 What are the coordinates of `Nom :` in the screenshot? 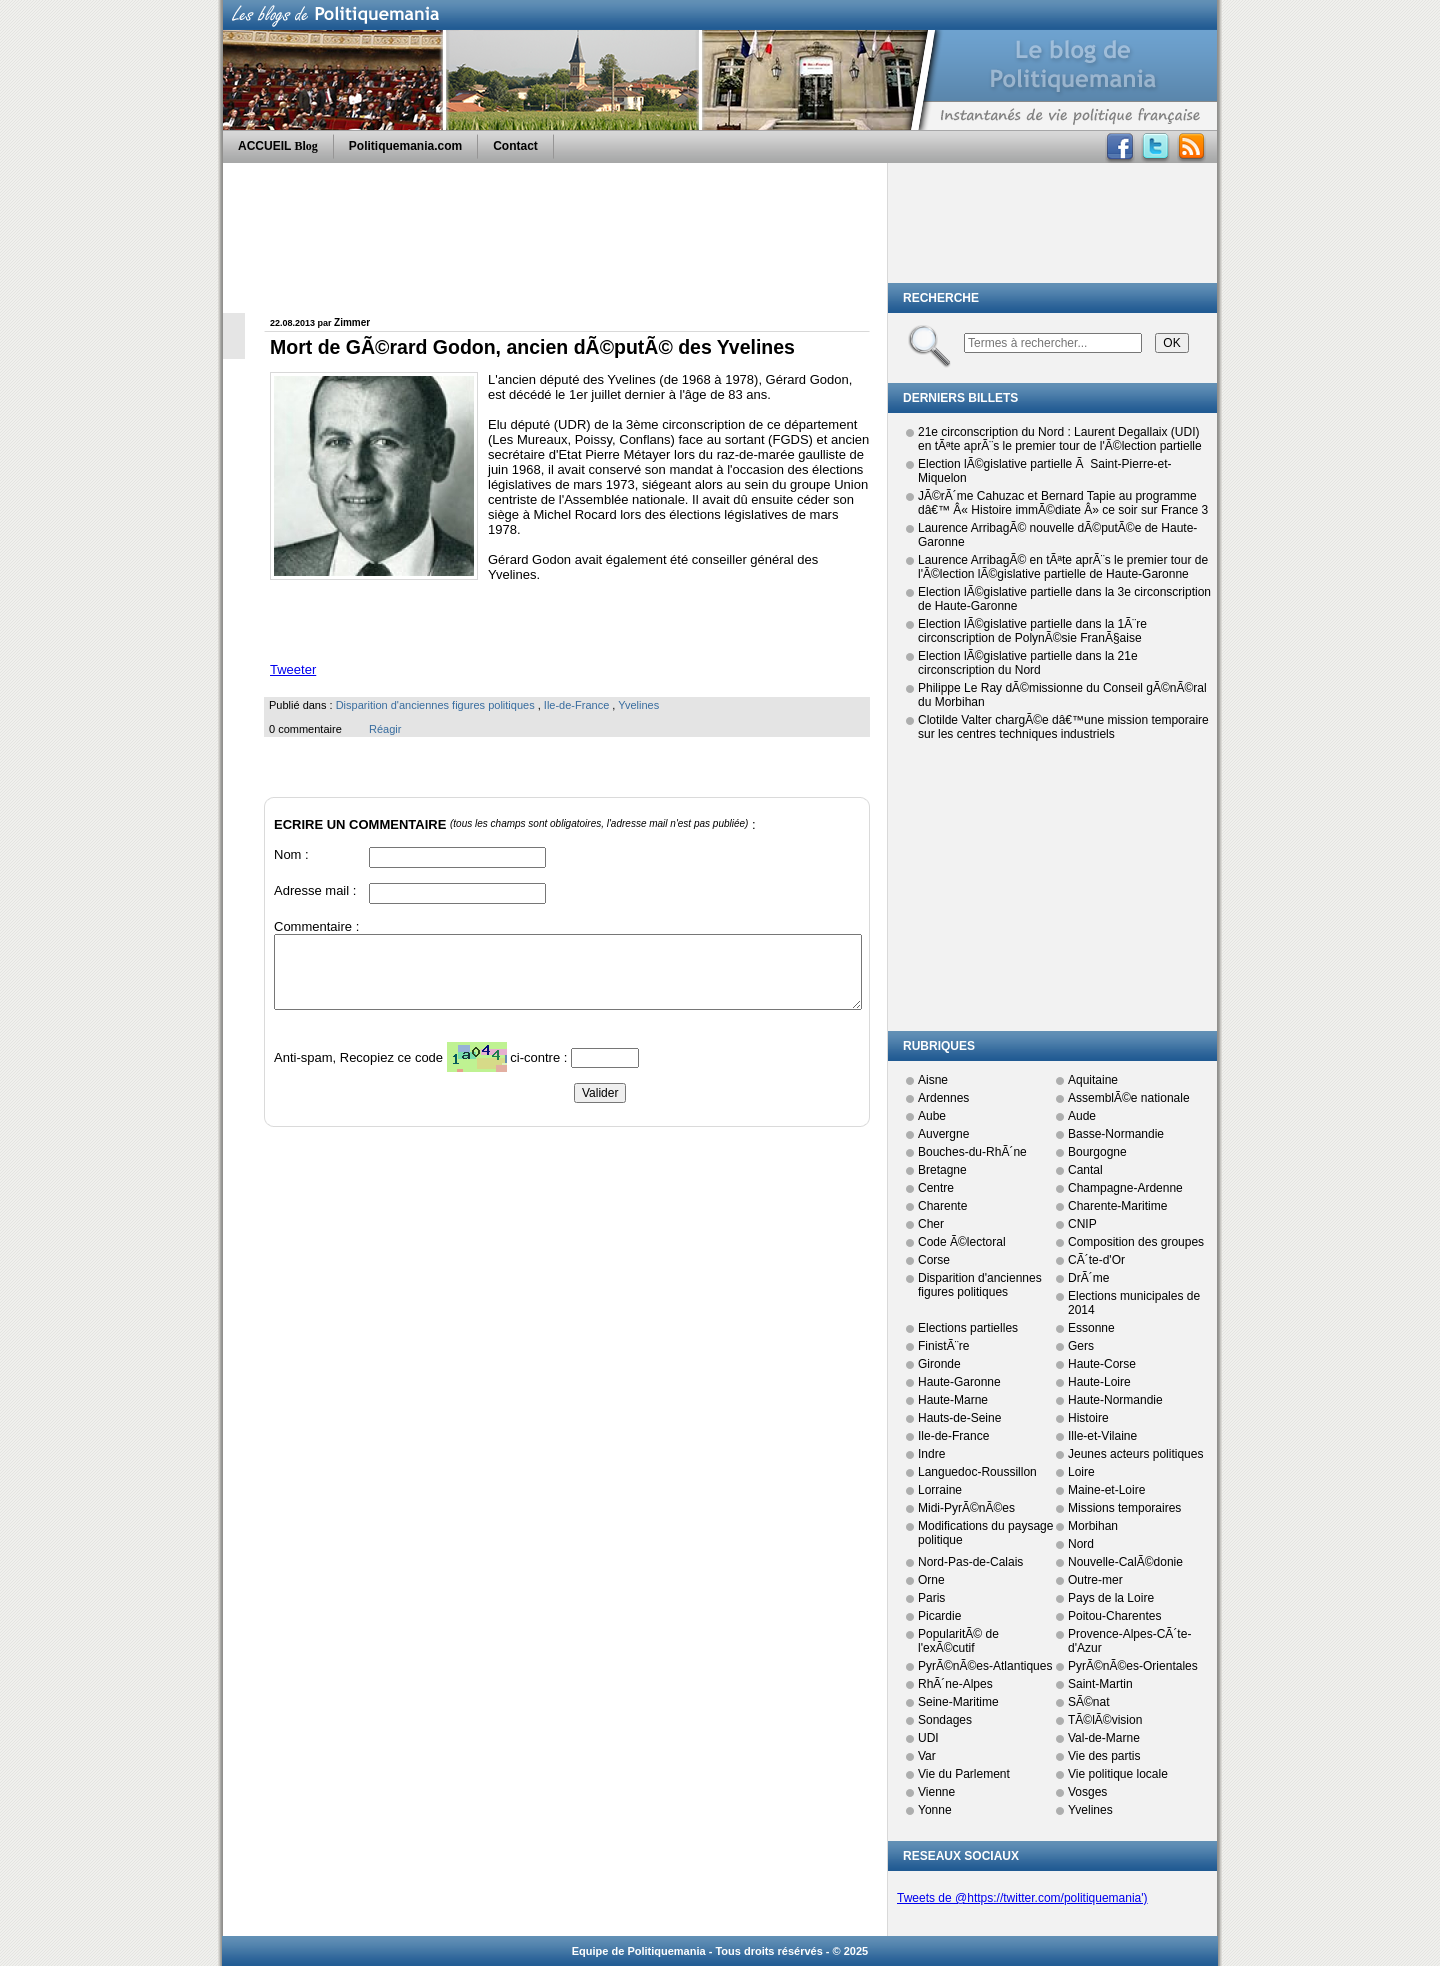 It's located at (291, 854).